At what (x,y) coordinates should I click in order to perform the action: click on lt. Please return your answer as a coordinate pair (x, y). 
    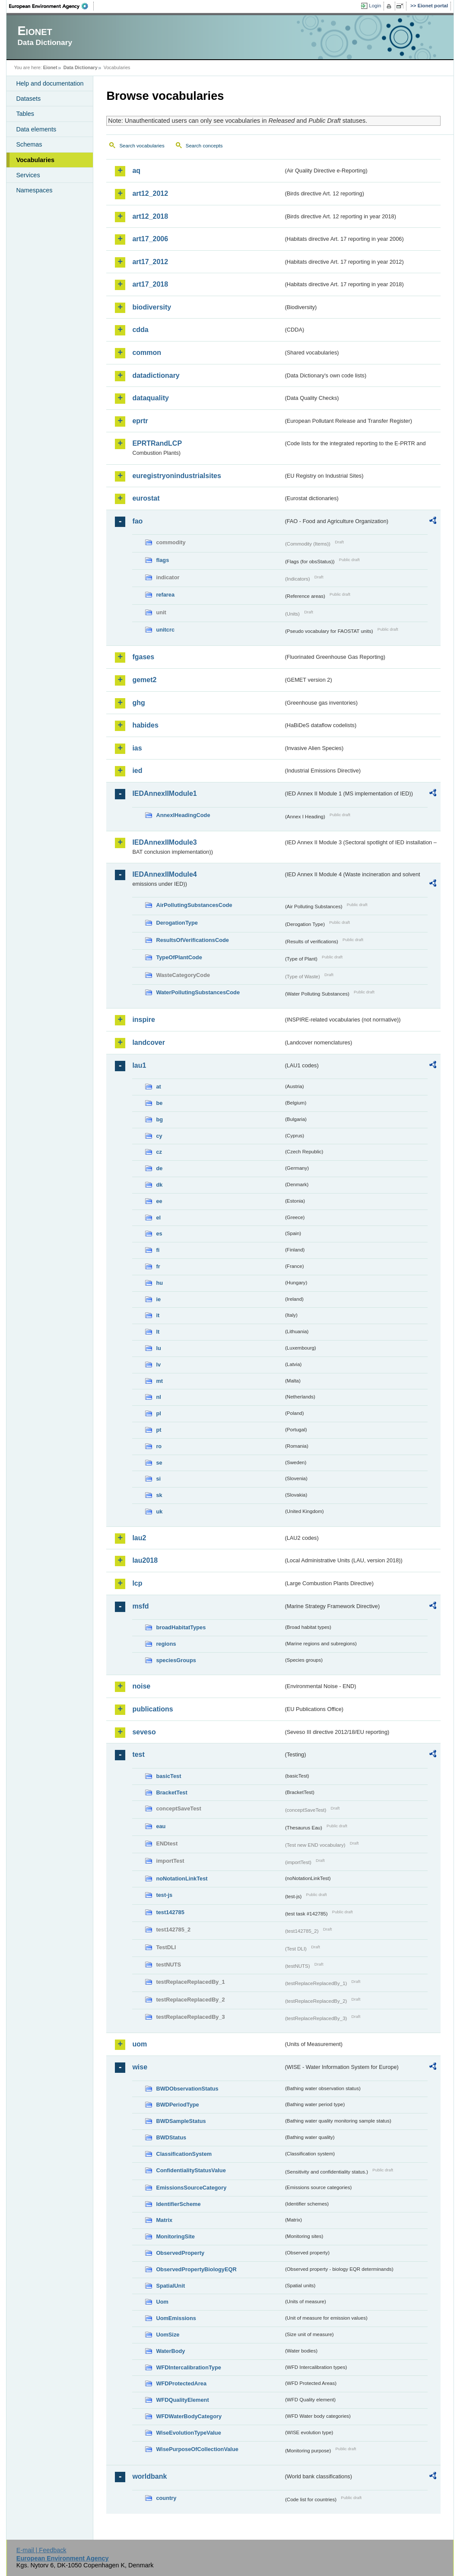
    Looking at the image, I should click on (157, 1331).